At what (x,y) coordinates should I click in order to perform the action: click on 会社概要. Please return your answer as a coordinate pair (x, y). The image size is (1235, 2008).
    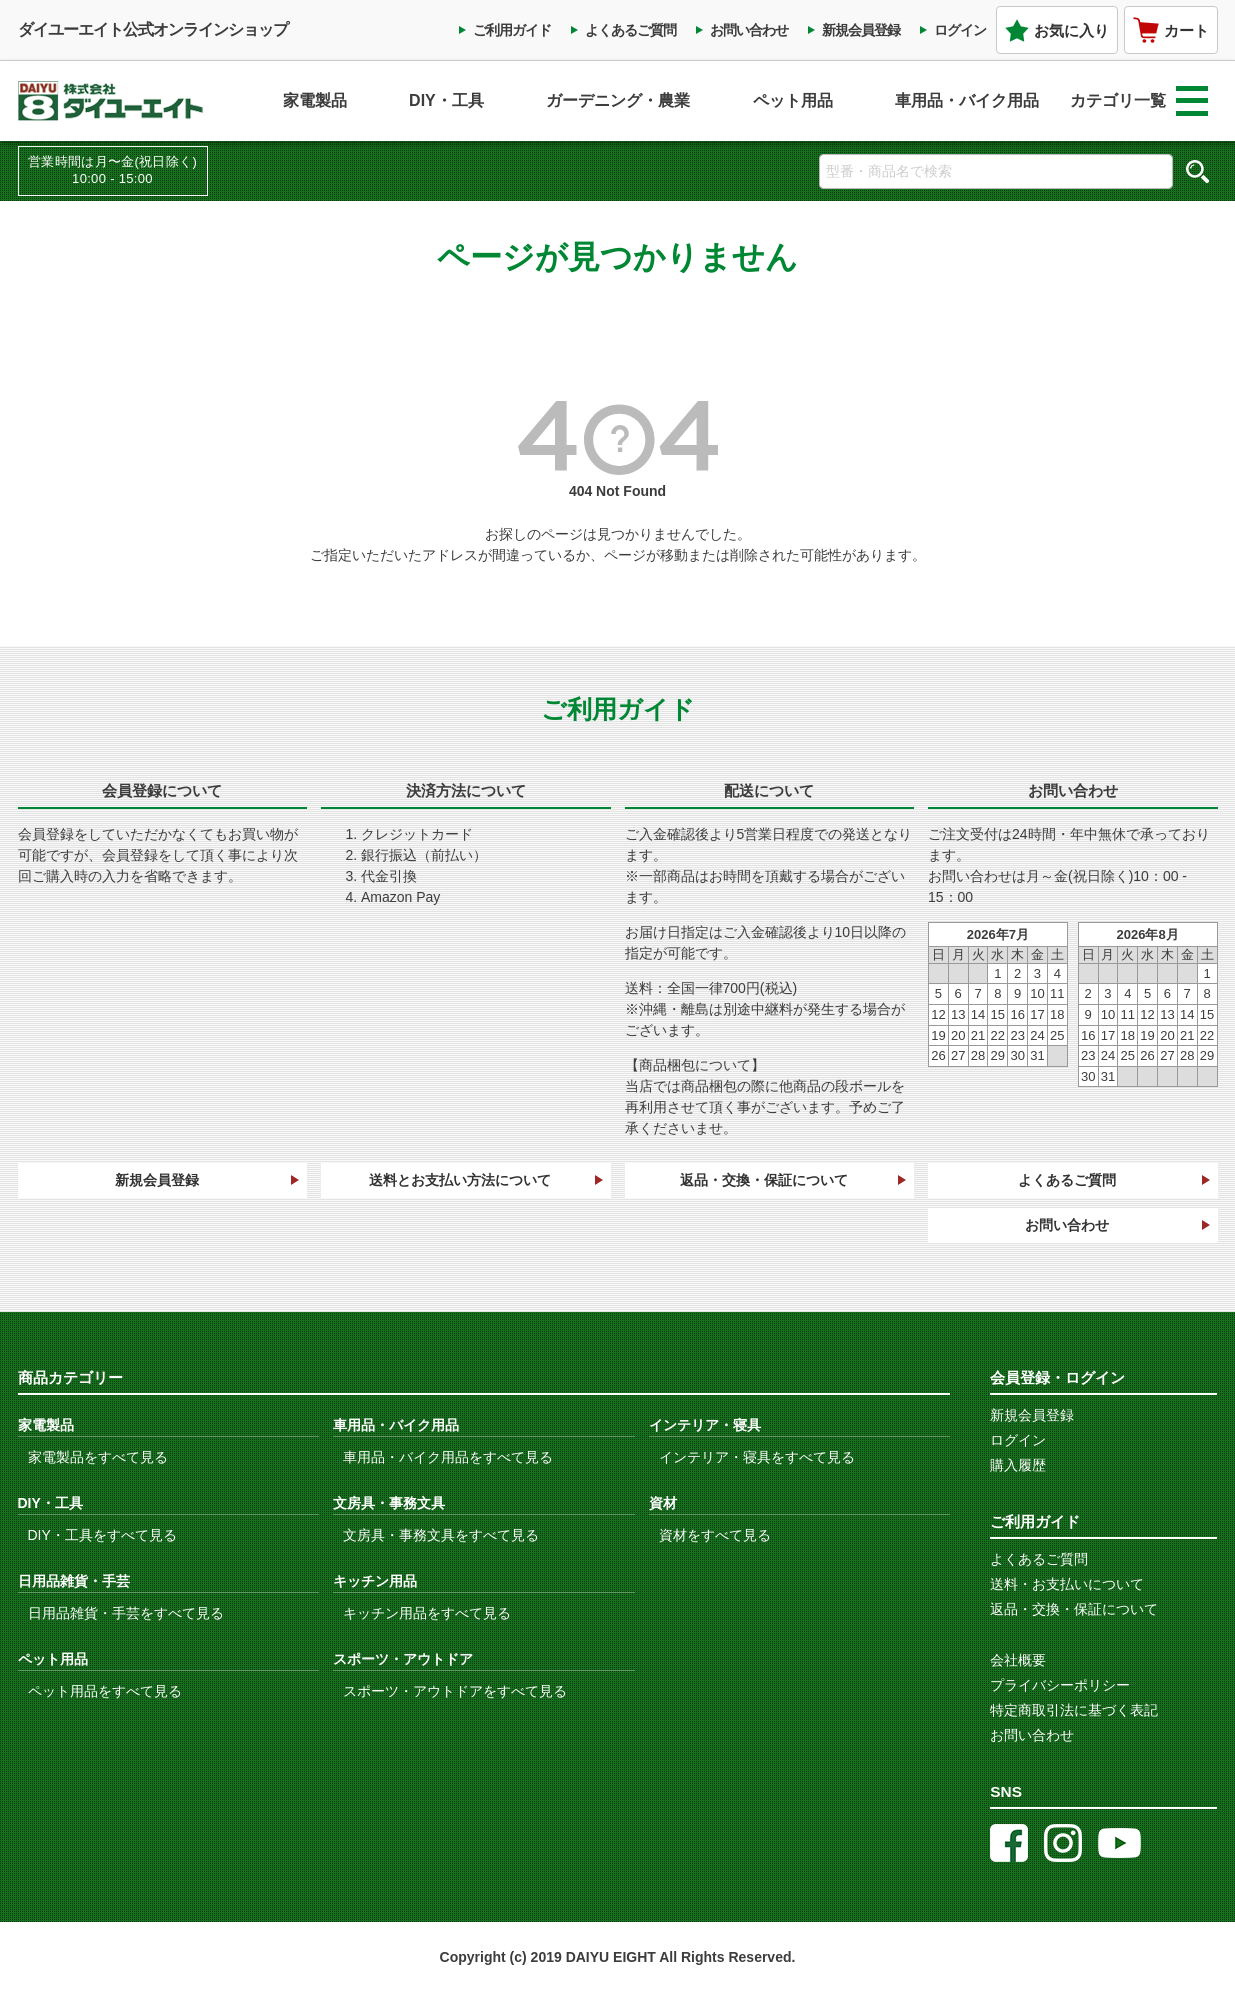
    Looking at the image, I should click on (1018, 1660).